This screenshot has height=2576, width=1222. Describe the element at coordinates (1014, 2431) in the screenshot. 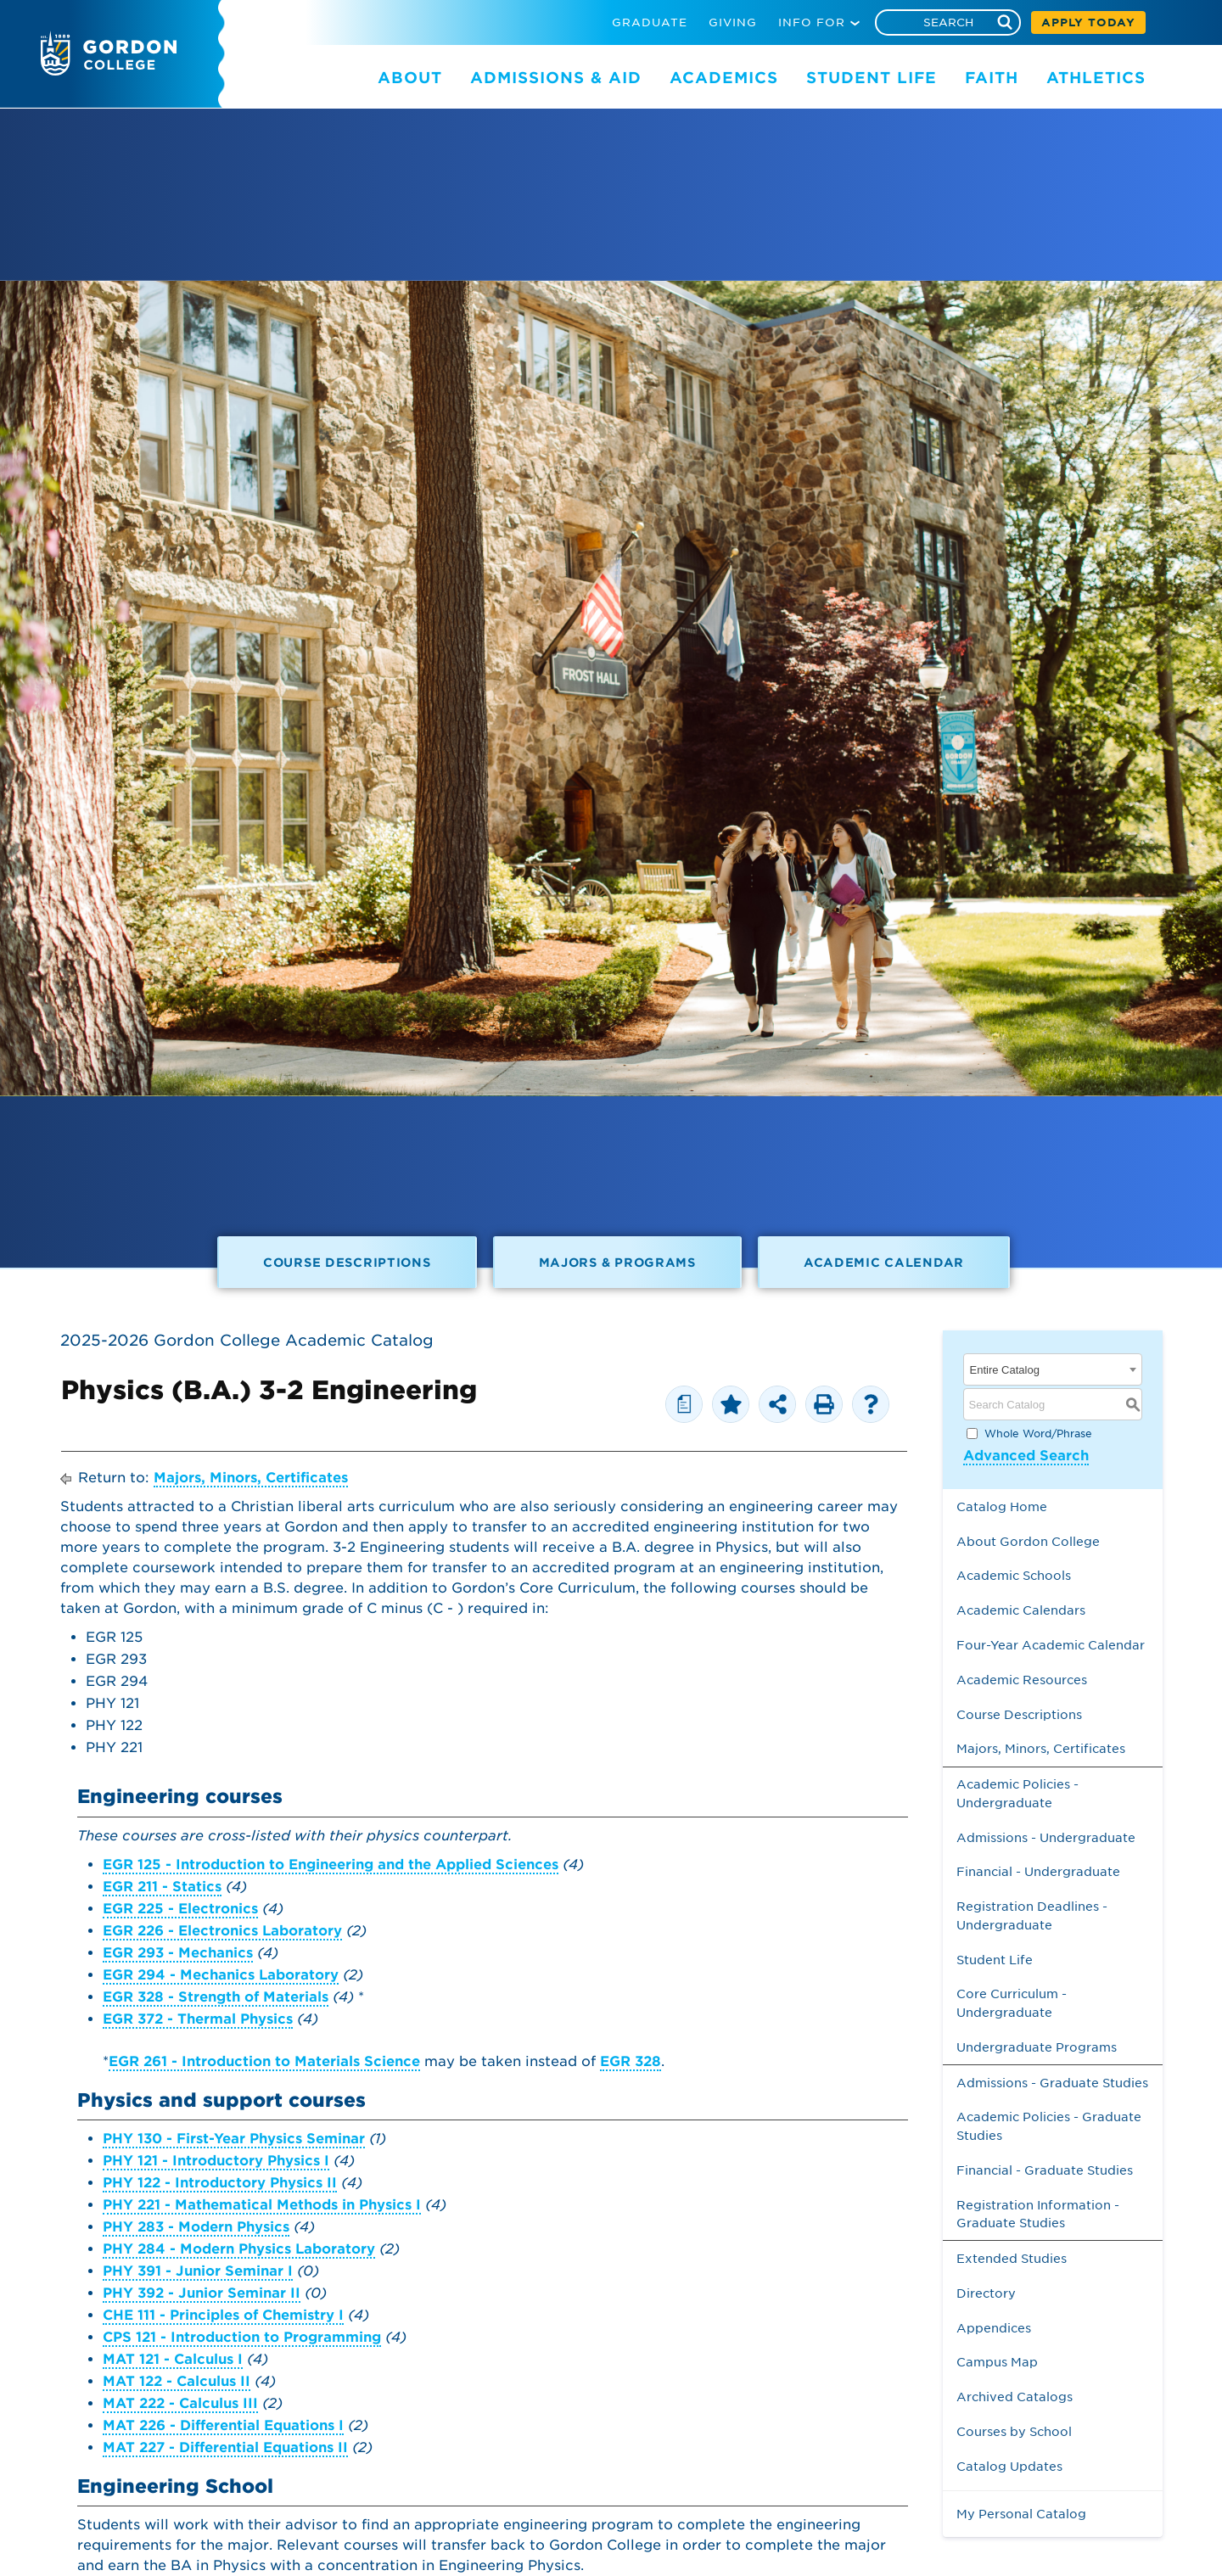

I see `Courses by School` at that location.